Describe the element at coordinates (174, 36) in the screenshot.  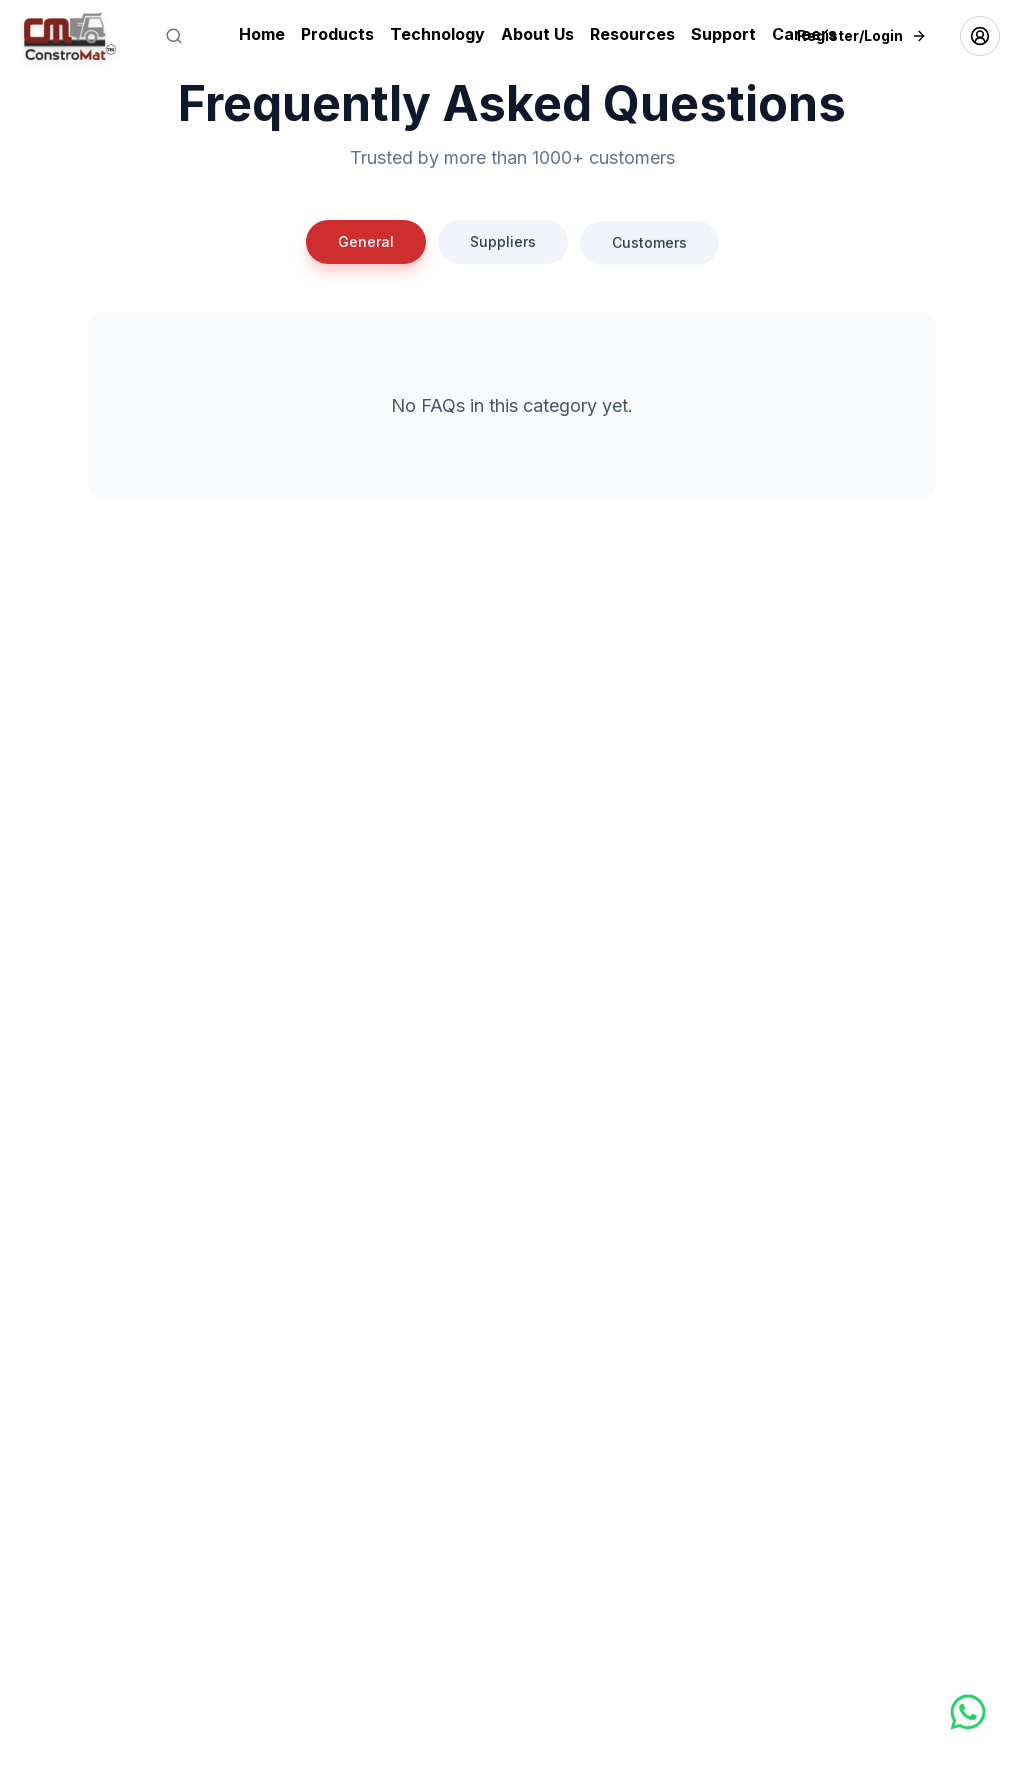
I see `[Search]` at that location.